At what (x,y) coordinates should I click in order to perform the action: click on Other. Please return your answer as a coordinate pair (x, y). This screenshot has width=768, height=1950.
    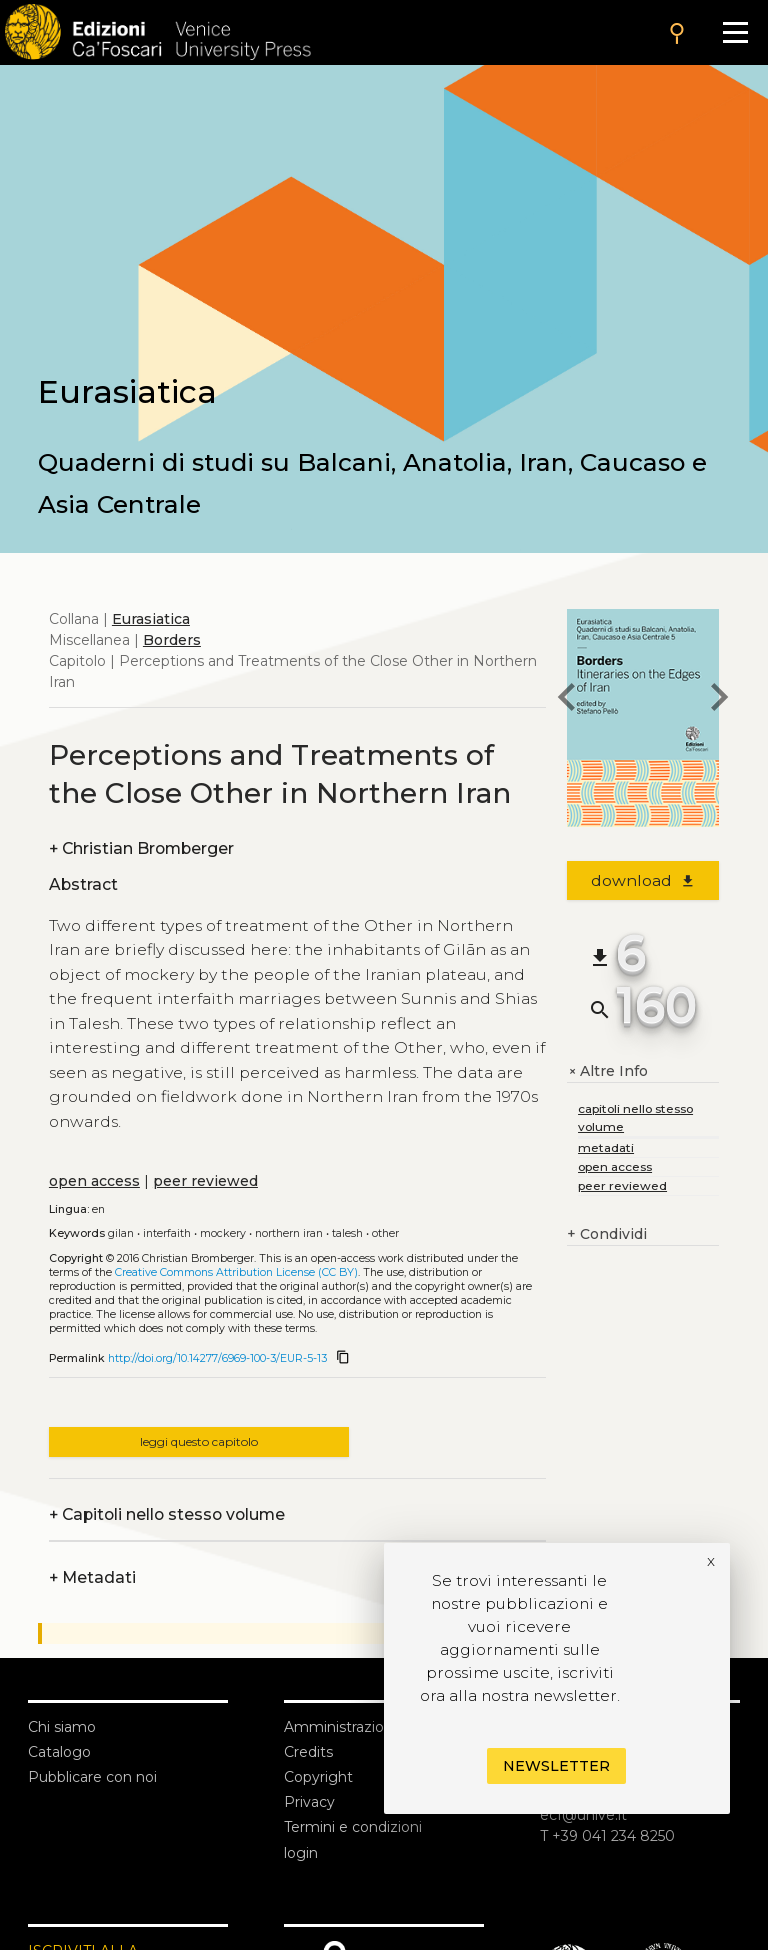
    Looking at the image, I should click on (385, 1233).